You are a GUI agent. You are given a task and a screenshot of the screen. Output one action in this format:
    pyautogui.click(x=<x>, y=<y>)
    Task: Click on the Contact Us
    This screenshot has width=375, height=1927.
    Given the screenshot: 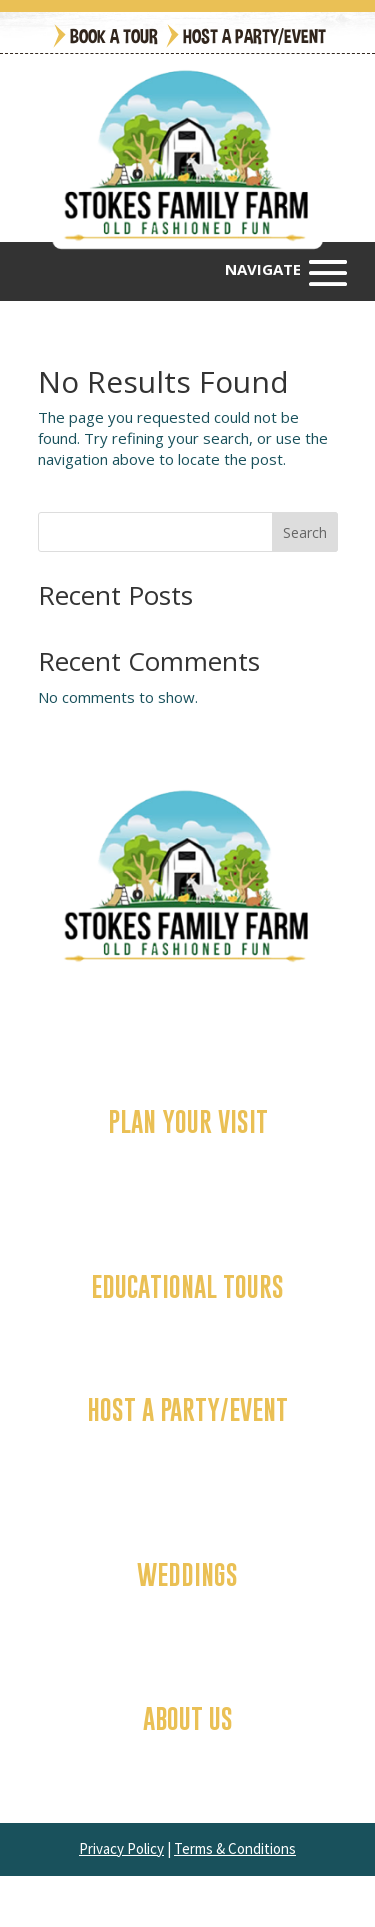 What is the action you would take?
    pyautogui.click(x=188, y=1319)
    